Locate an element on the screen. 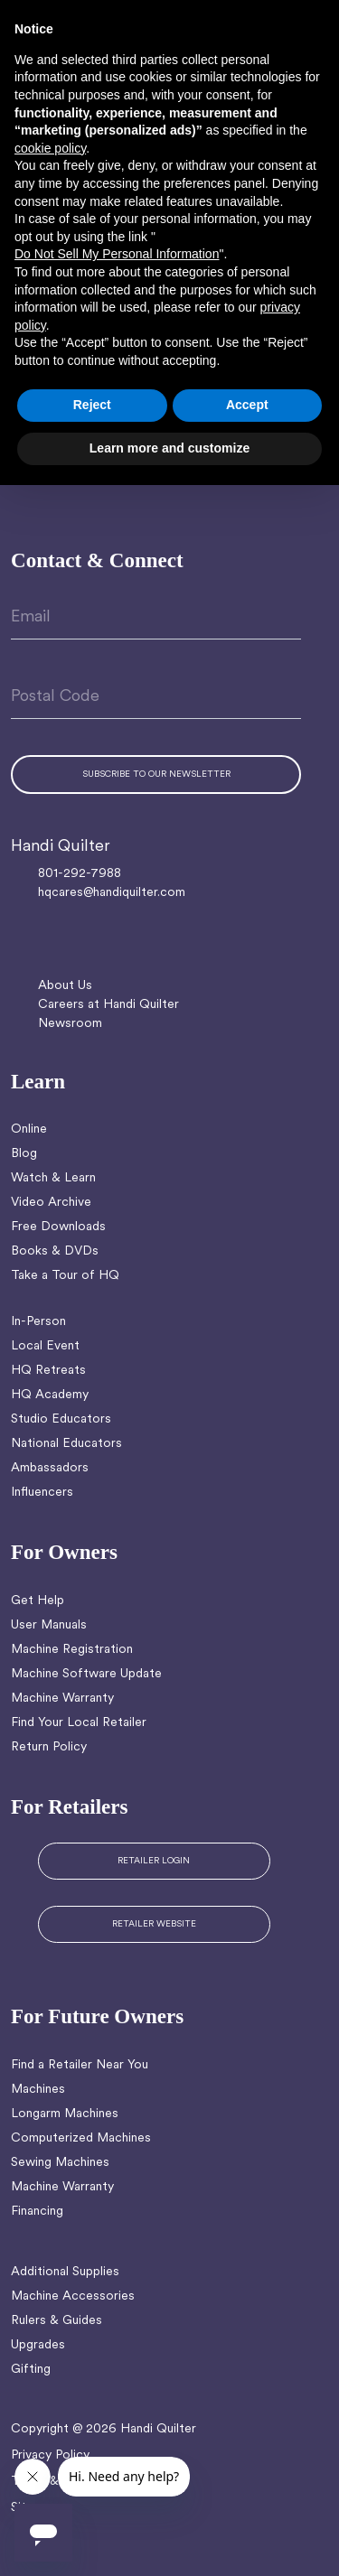 The height and width of the screenshot is (2576, 339). Influencers is located at coordinates (42, 1492).